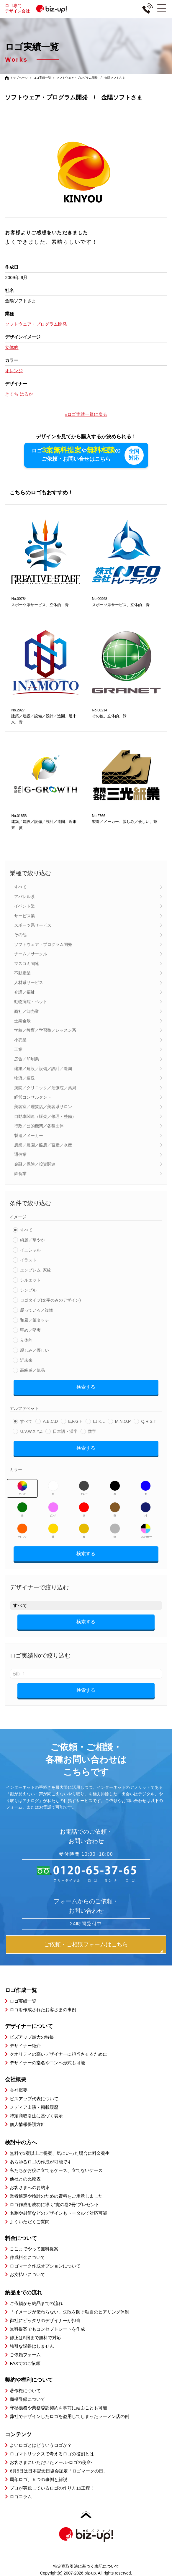 The height and width of the screenshot is (2576, 172). What do you see at coordinates (58, 2213) in the screenshot?
I see `名刺や封筒などのデザインもトータルで対応可能` at bounding box center [58, 2213].